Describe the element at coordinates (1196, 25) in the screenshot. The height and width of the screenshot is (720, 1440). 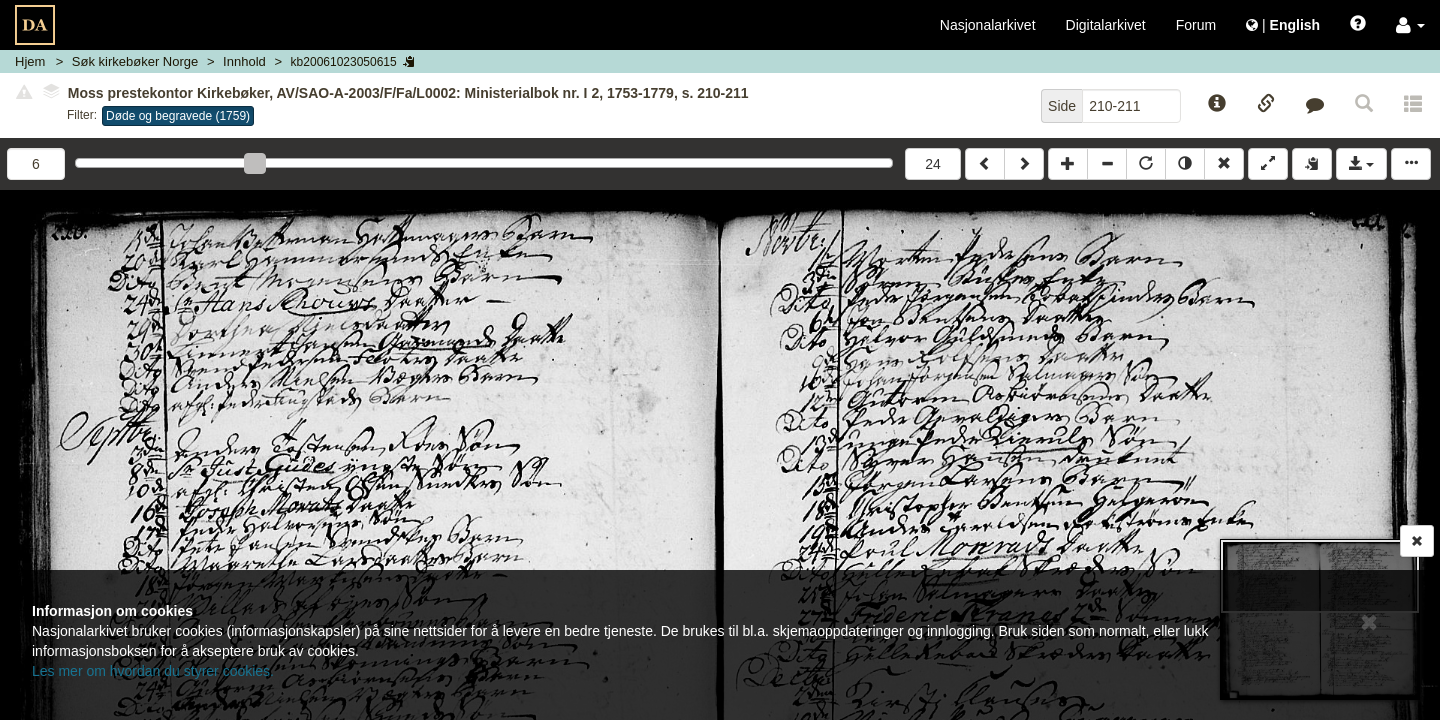
I see `Forum` at that location.